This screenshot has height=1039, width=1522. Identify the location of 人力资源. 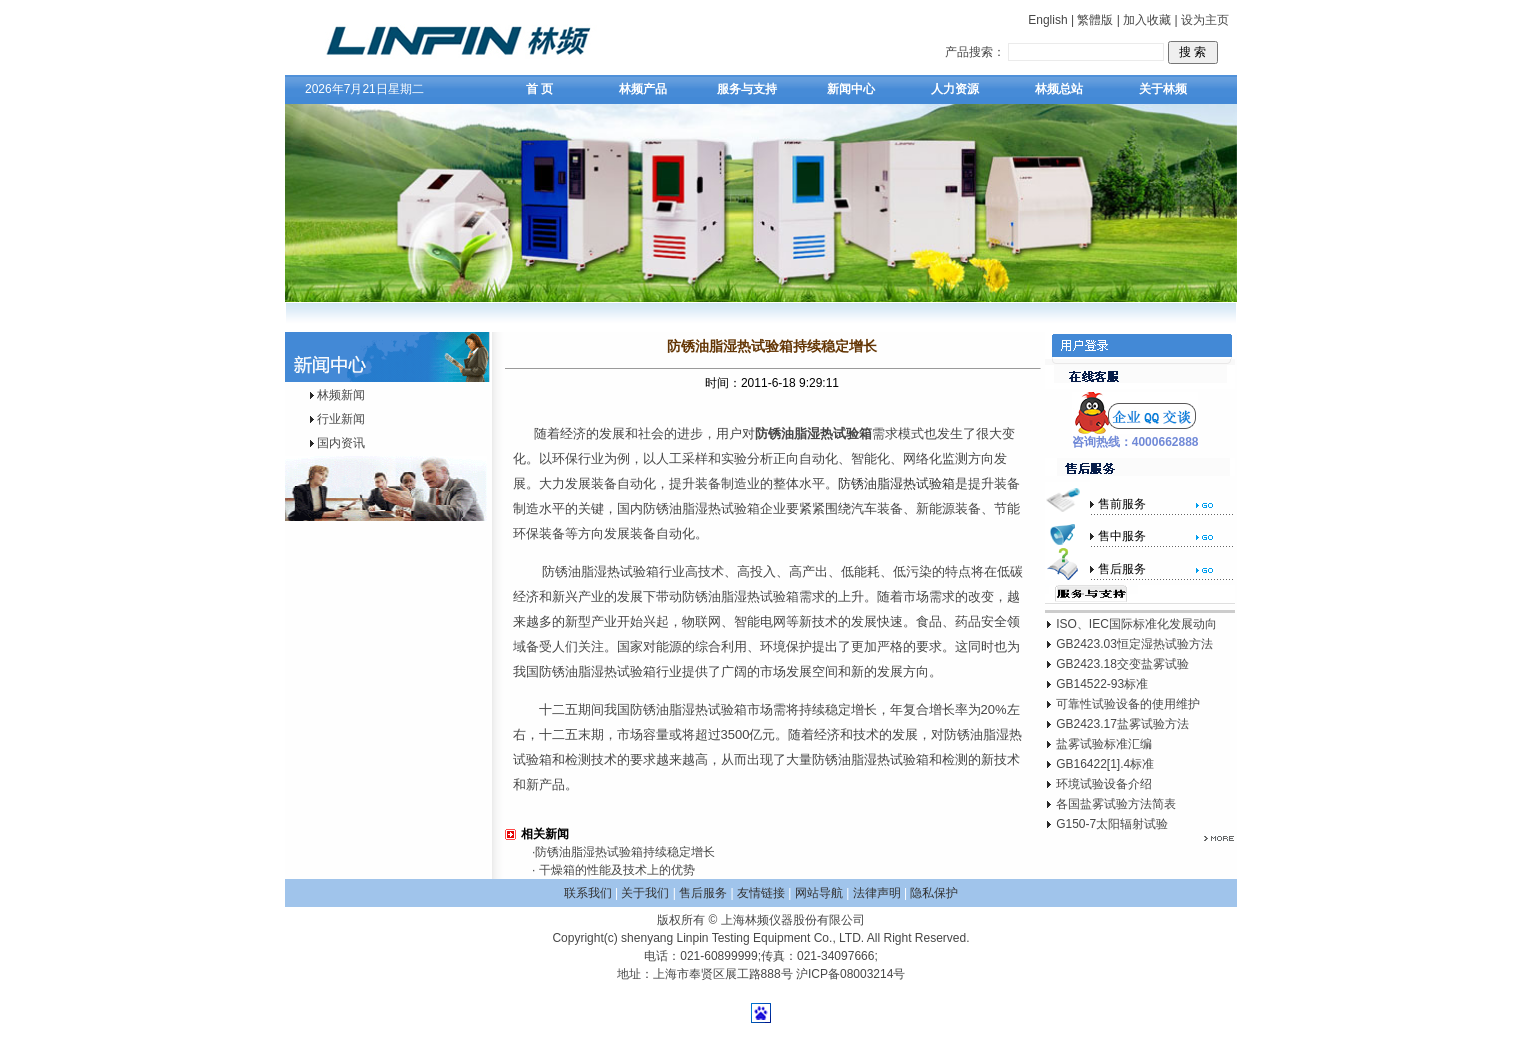
(955, 89).